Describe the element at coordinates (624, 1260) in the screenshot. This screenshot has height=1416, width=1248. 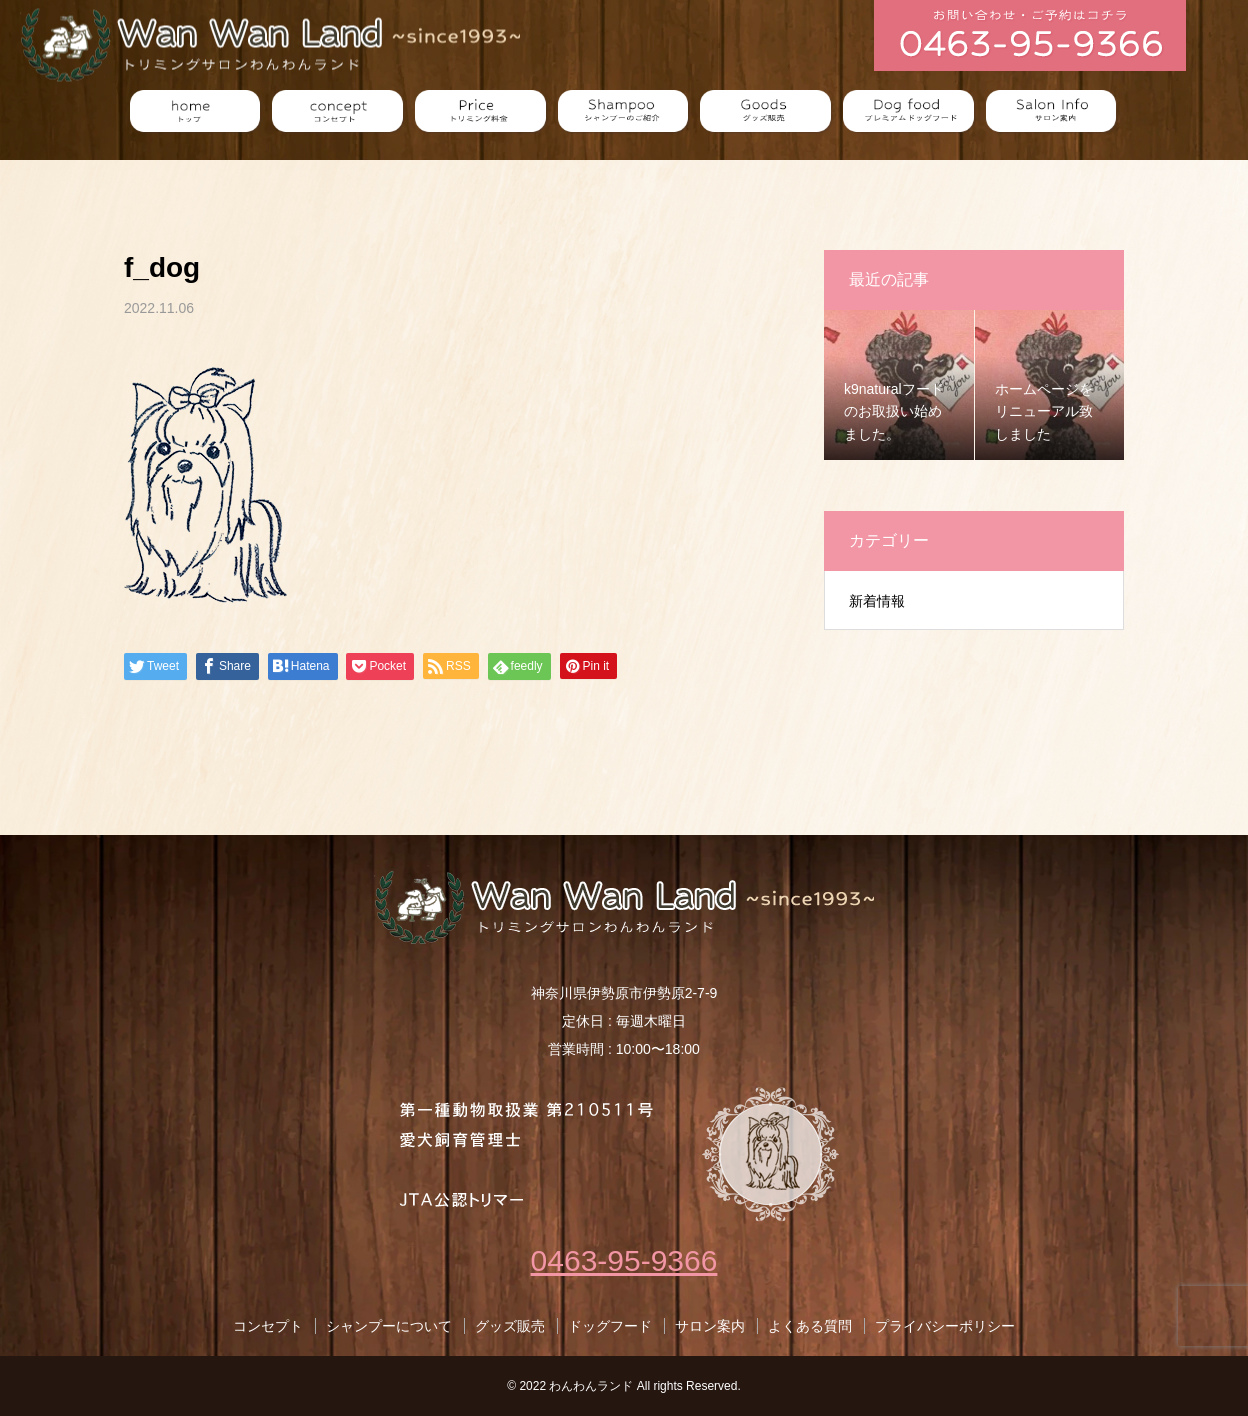
I see `0463-95-9366` at that location.